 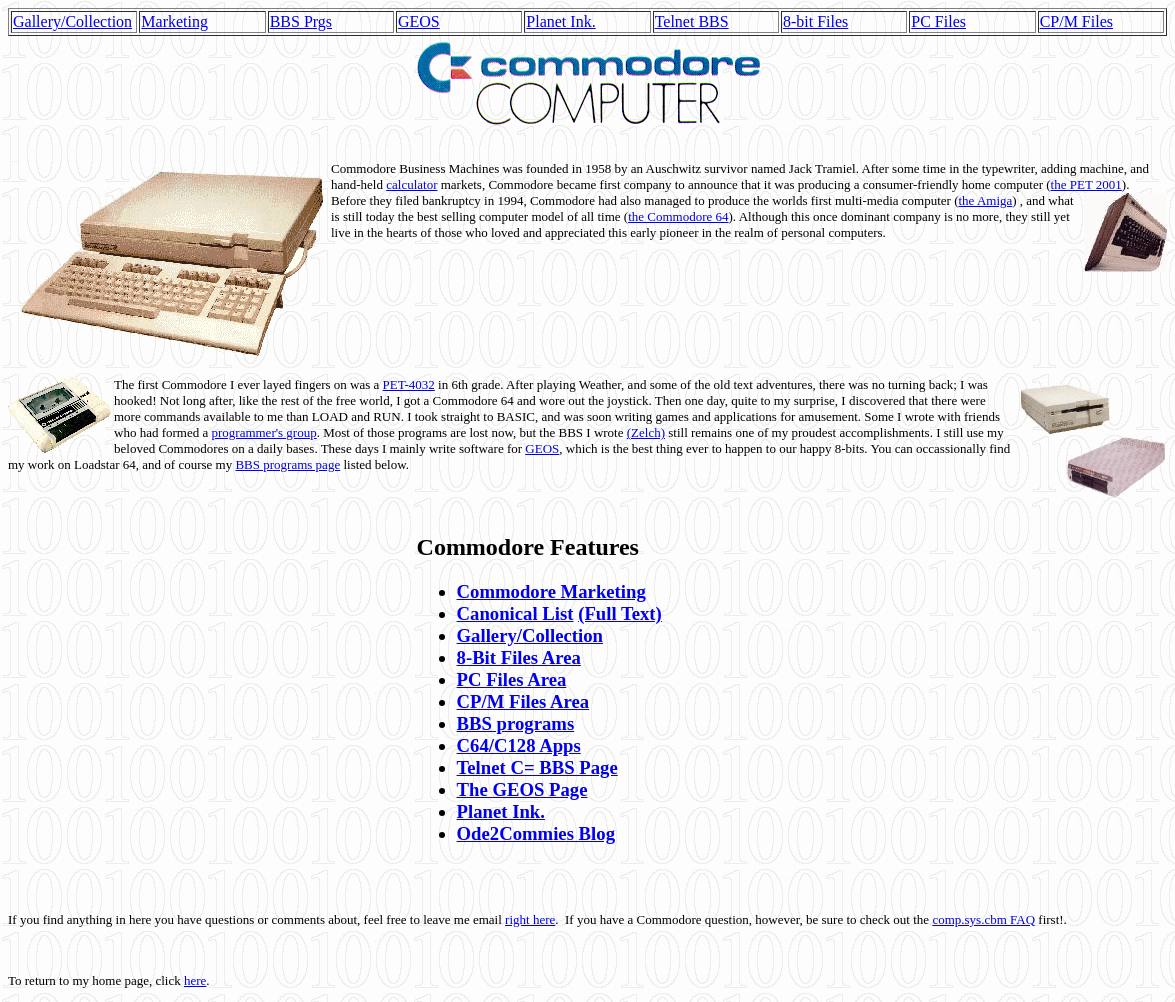 I want to click on Marketing, so click(x=174, y=21).